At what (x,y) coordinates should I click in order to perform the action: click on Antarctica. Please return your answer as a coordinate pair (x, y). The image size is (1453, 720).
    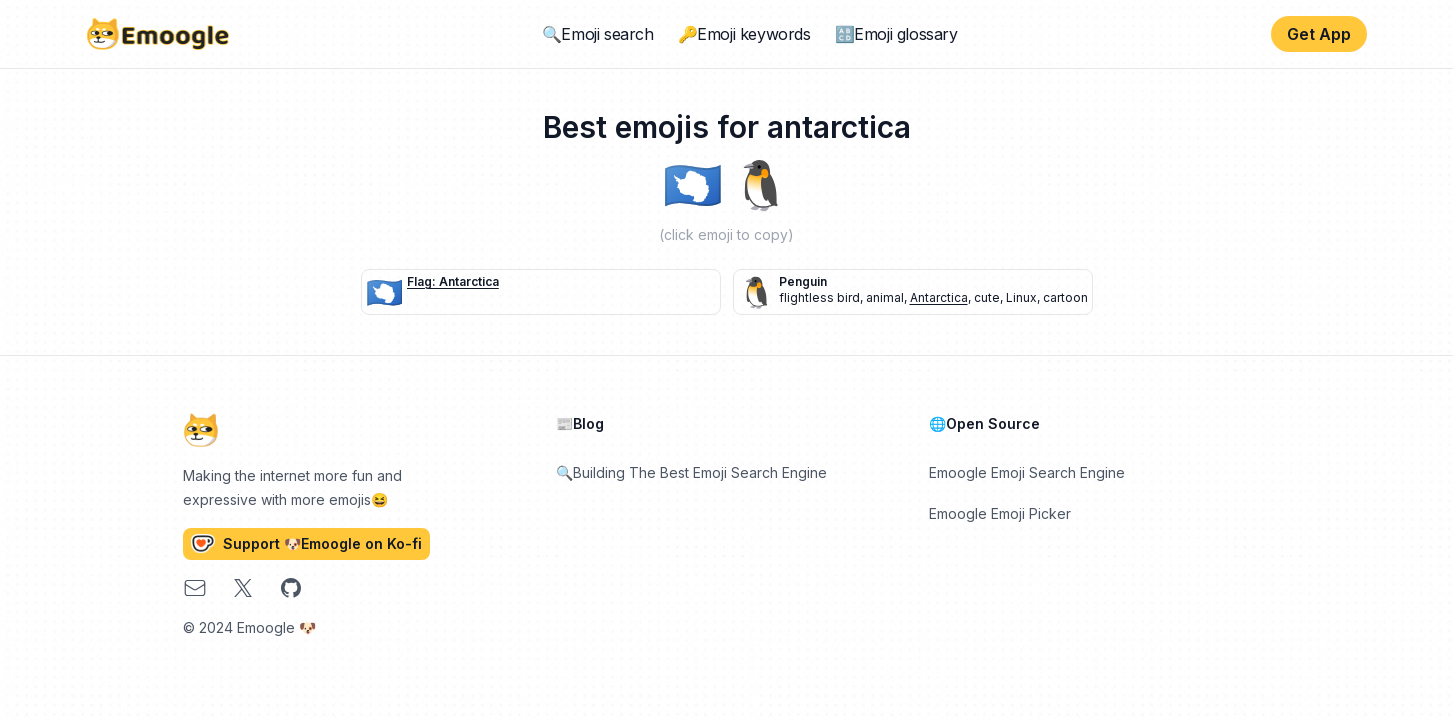
    Looking at the image, I should click on (939, 297).